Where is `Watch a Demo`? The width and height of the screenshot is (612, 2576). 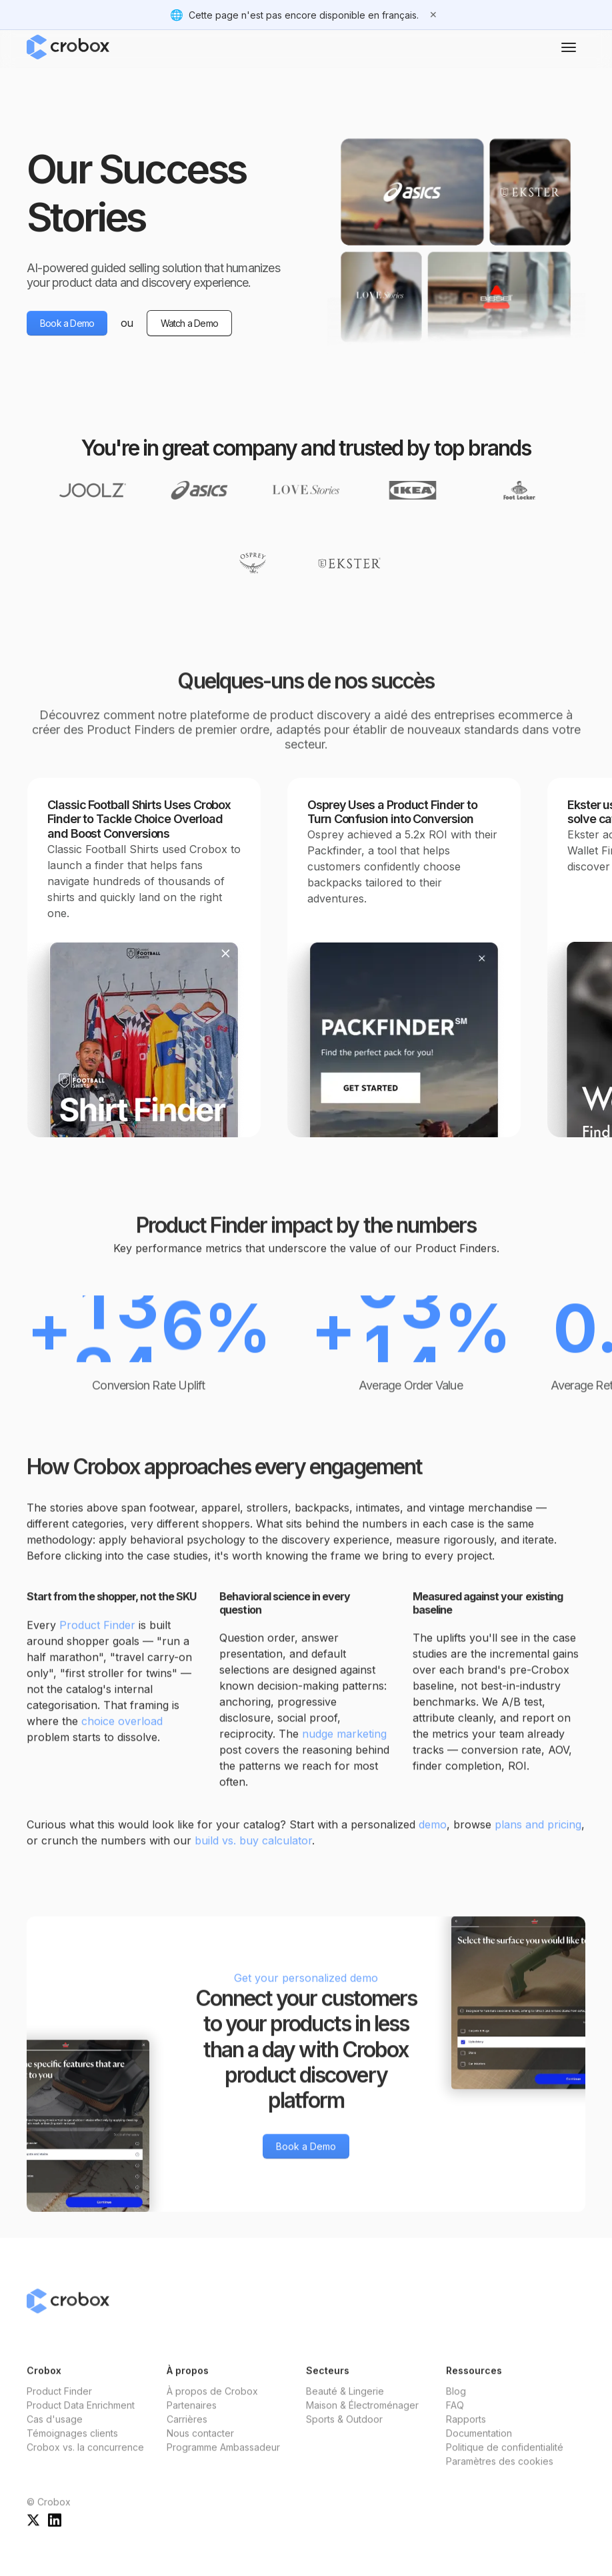 Watch a Demo is located at coordinates (189, 323).